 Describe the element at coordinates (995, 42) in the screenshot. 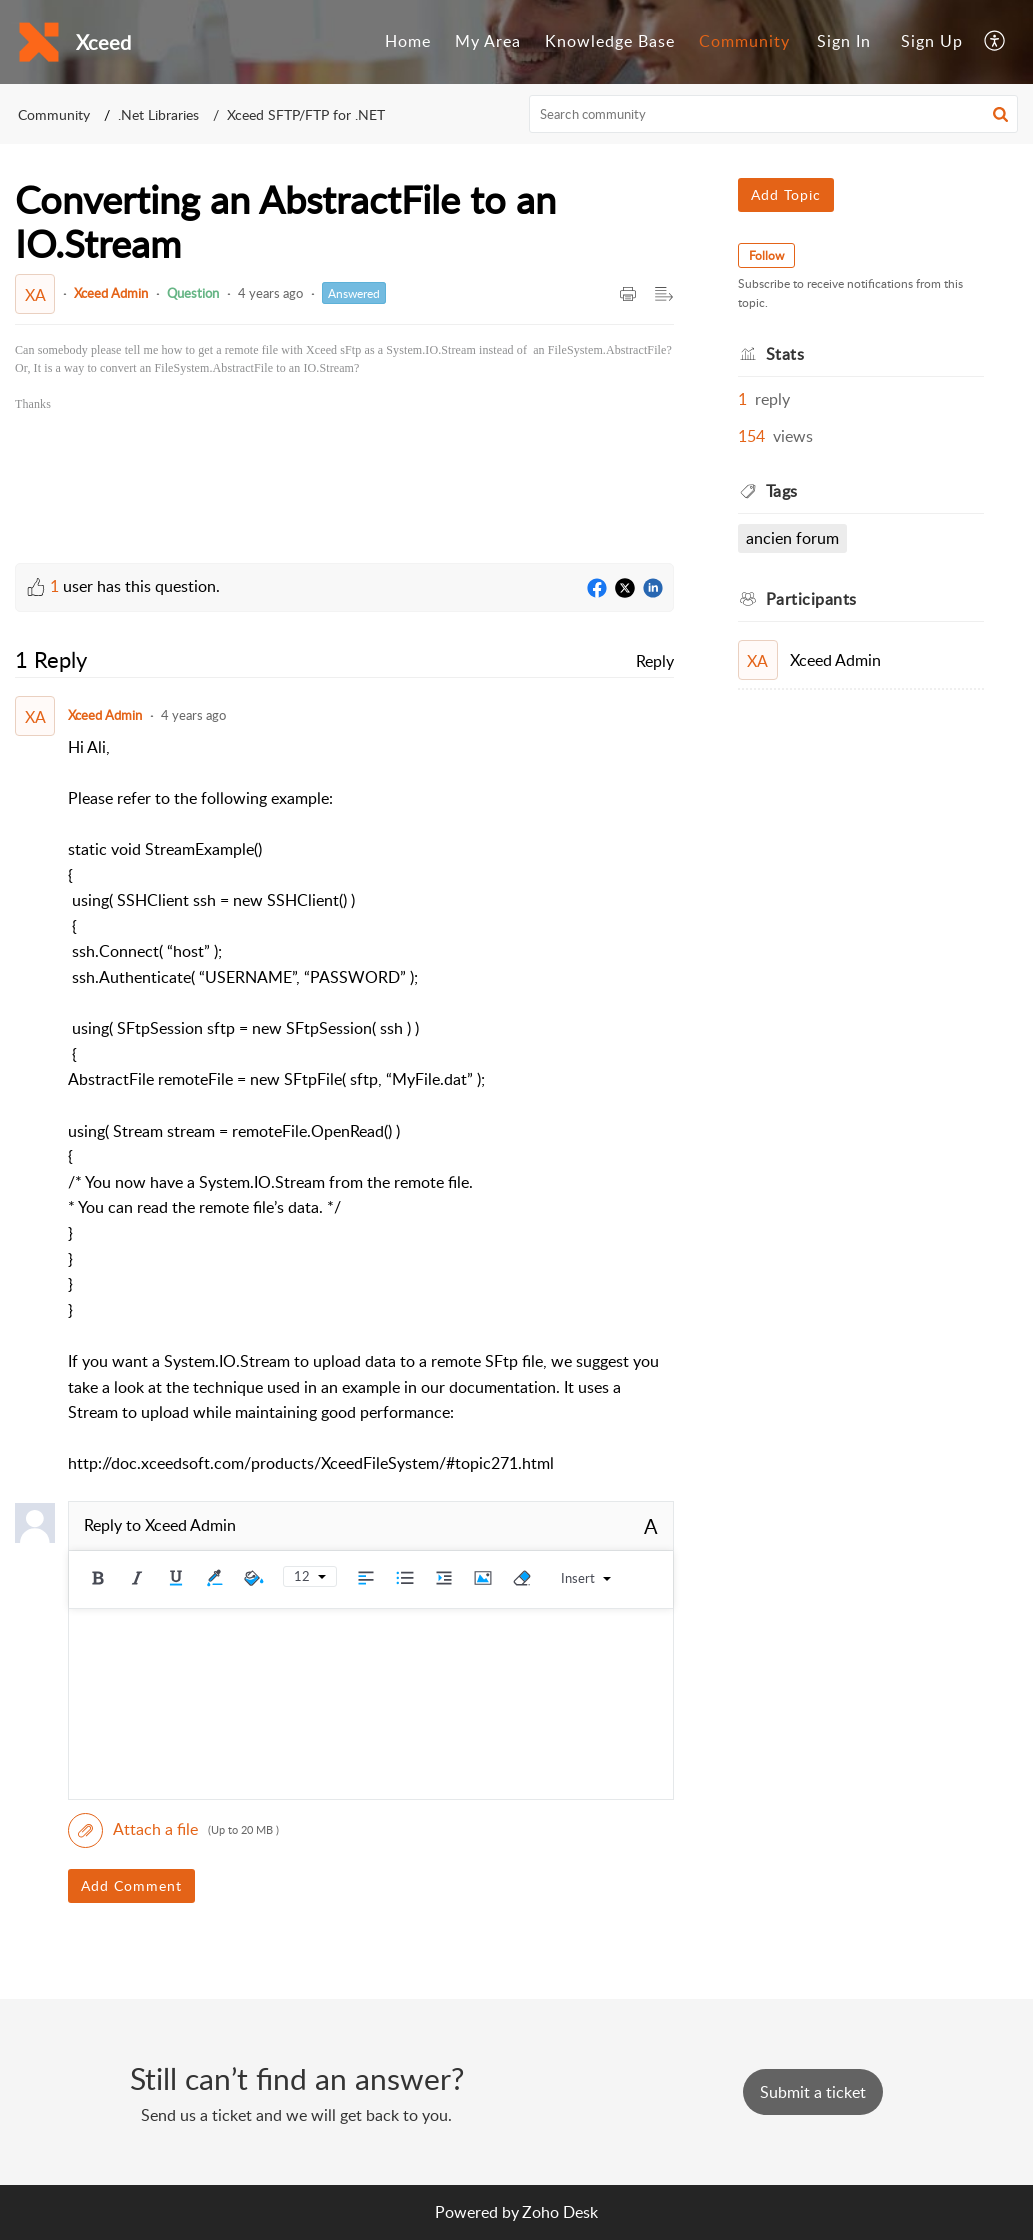

I see `[button]` at that location.